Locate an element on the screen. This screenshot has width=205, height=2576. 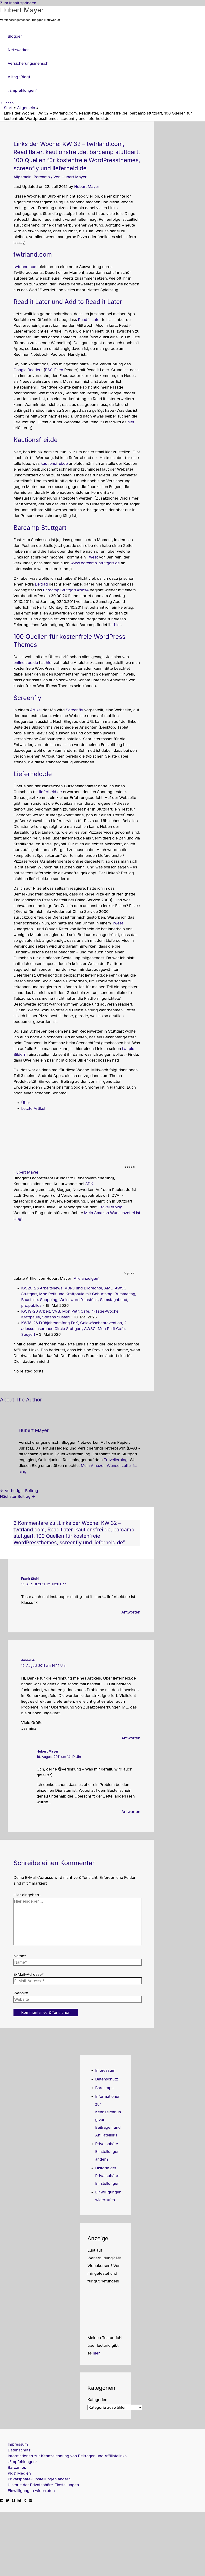
Barcamps is located at coordinates (104, 2087).